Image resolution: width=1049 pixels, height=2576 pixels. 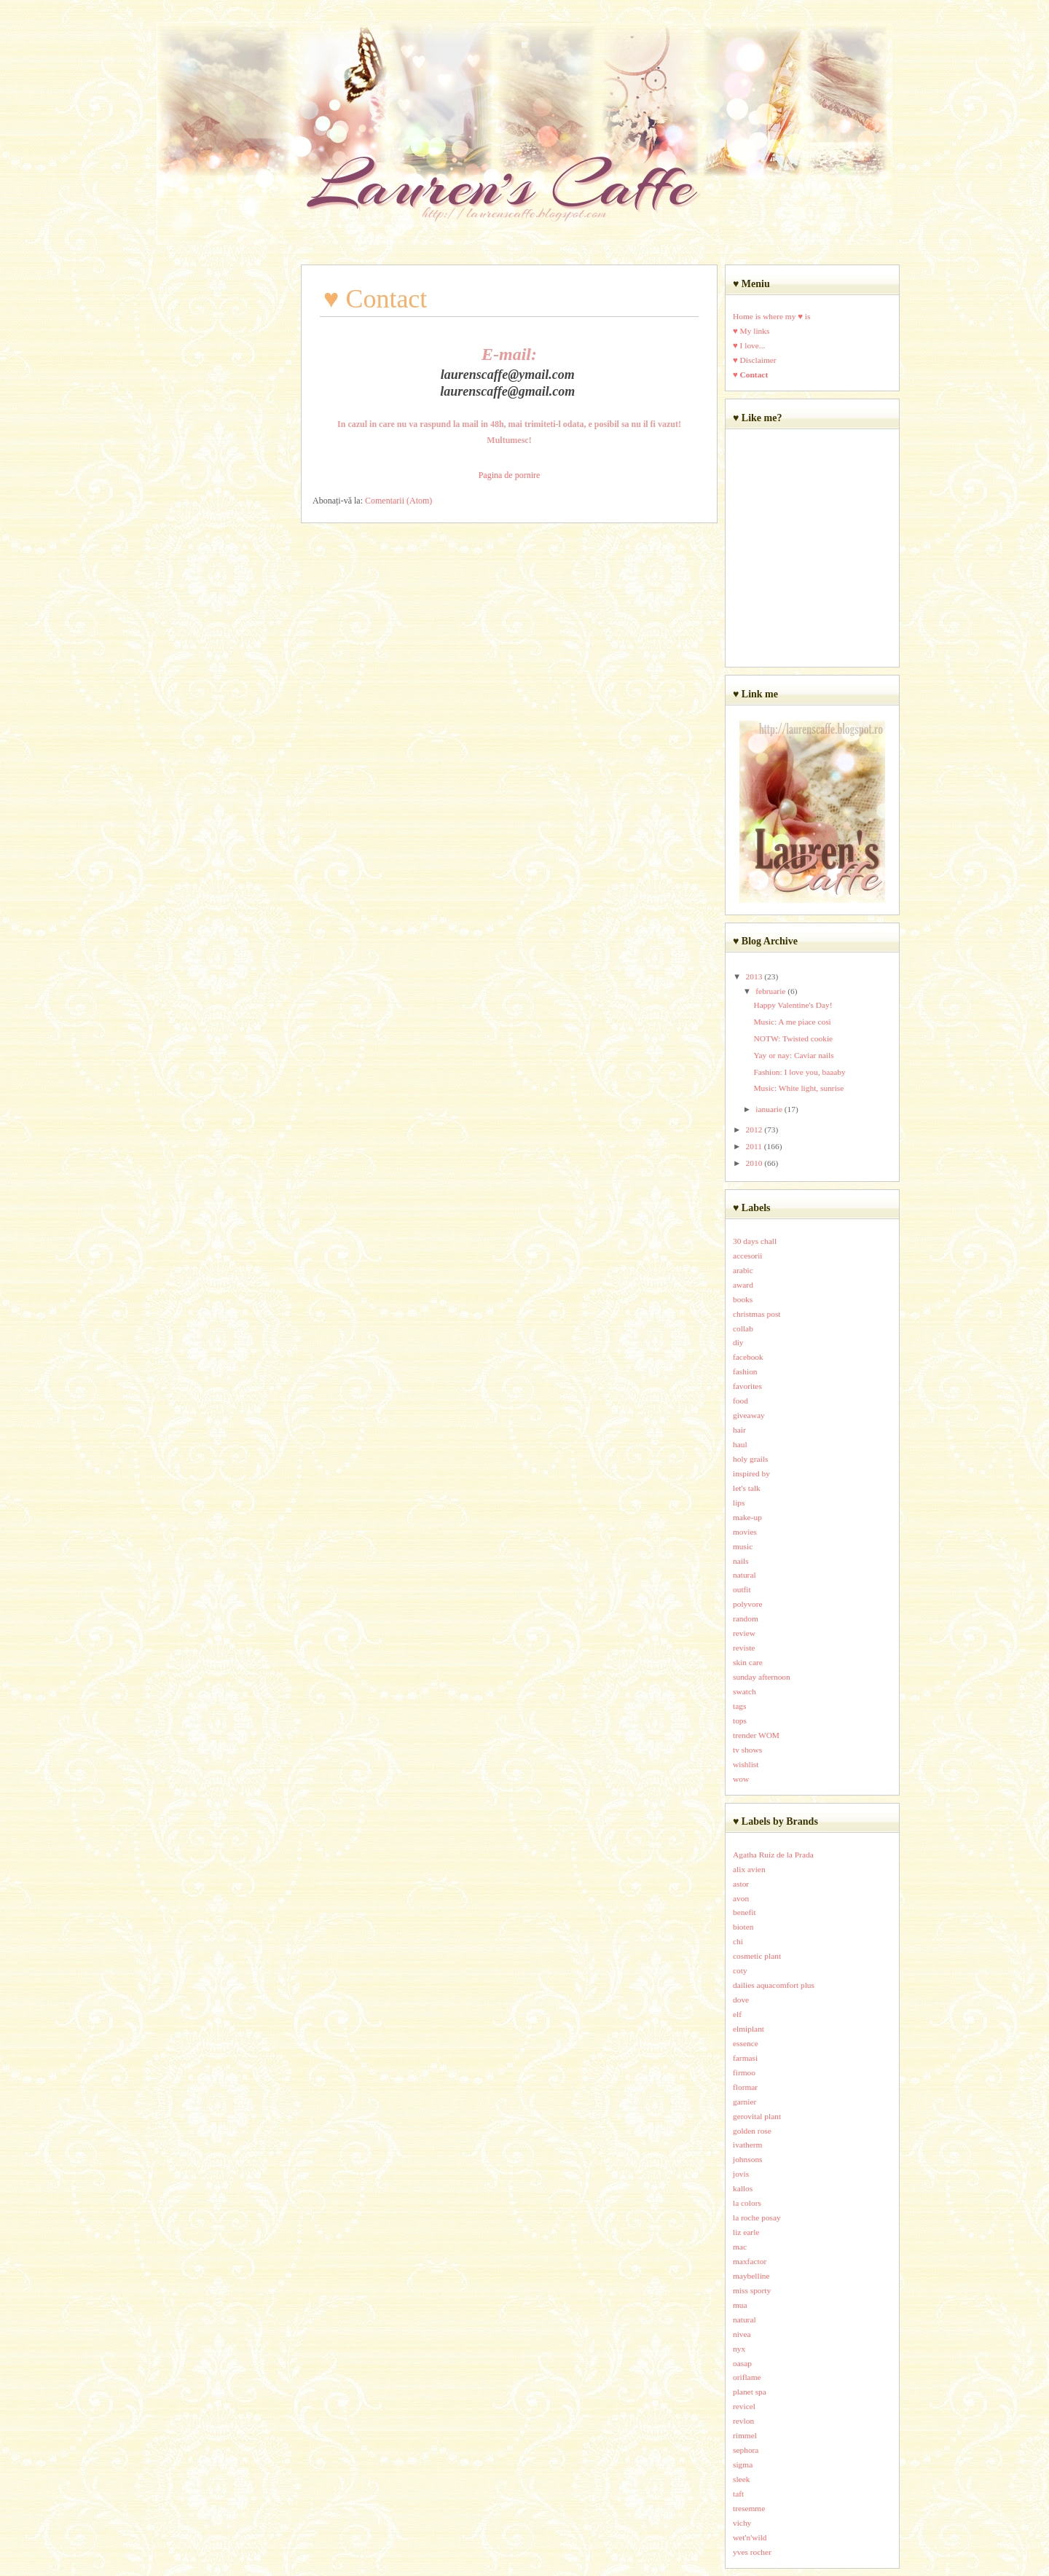 What do you see at coordinates (745, 2435) in the screenshot?
I see `rimmel` at bounding box center [745, 2435].